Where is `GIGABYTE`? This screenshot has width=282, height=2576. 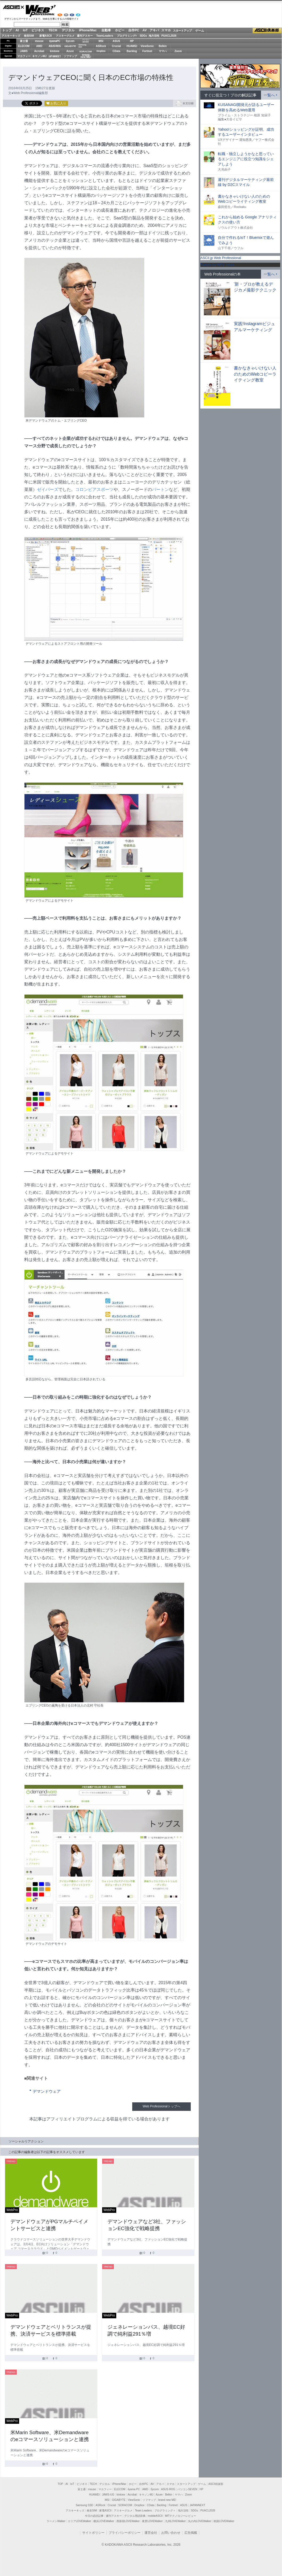 GIGABYTE is located at coordinates (70, 46).